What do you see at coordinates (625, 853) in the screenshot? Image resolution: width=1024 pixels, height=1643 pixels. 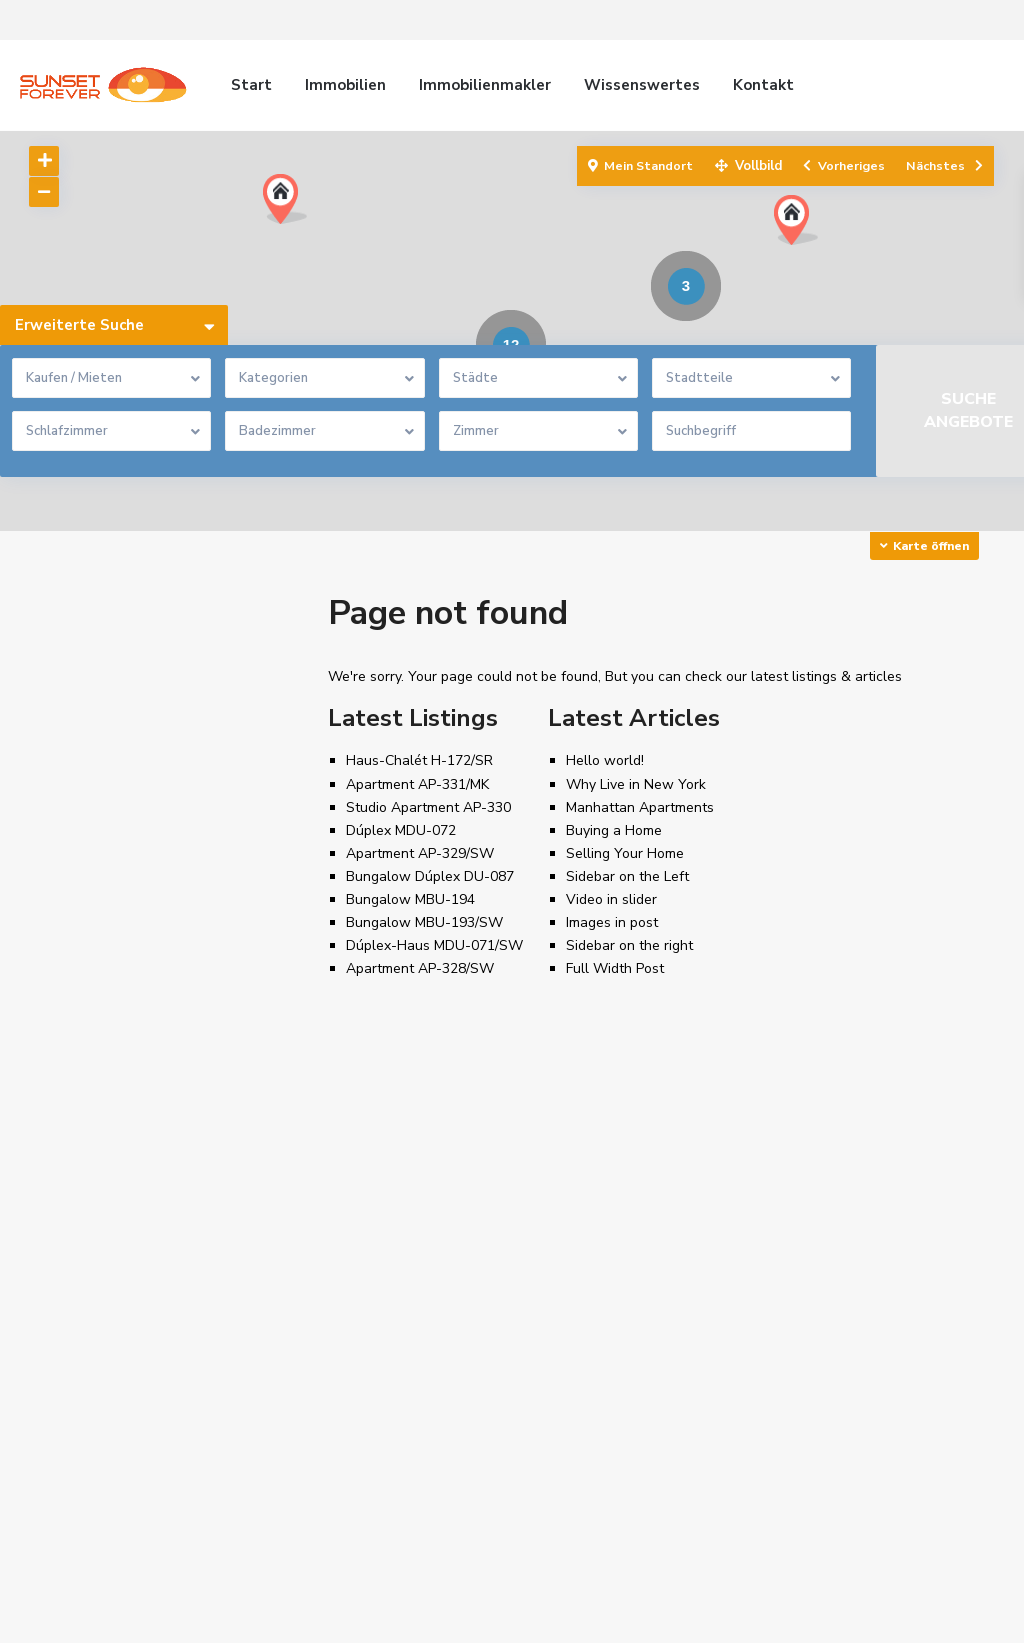 I see `Selling Your Home` at bounding box center [625, 853].